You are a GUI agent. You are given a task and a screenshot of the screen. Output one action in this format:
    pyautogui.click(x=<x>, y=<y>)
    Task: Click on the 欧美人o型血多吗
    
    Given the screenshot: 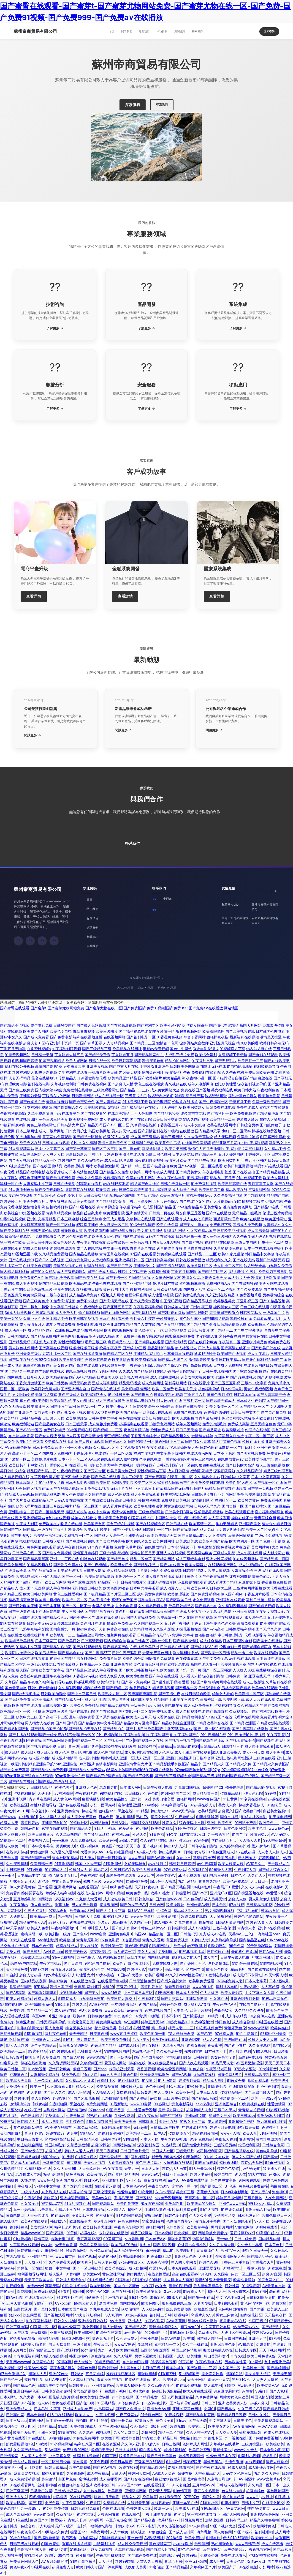 What is the action you would take?
    pyautogui.click(x=101, y=1412)
    